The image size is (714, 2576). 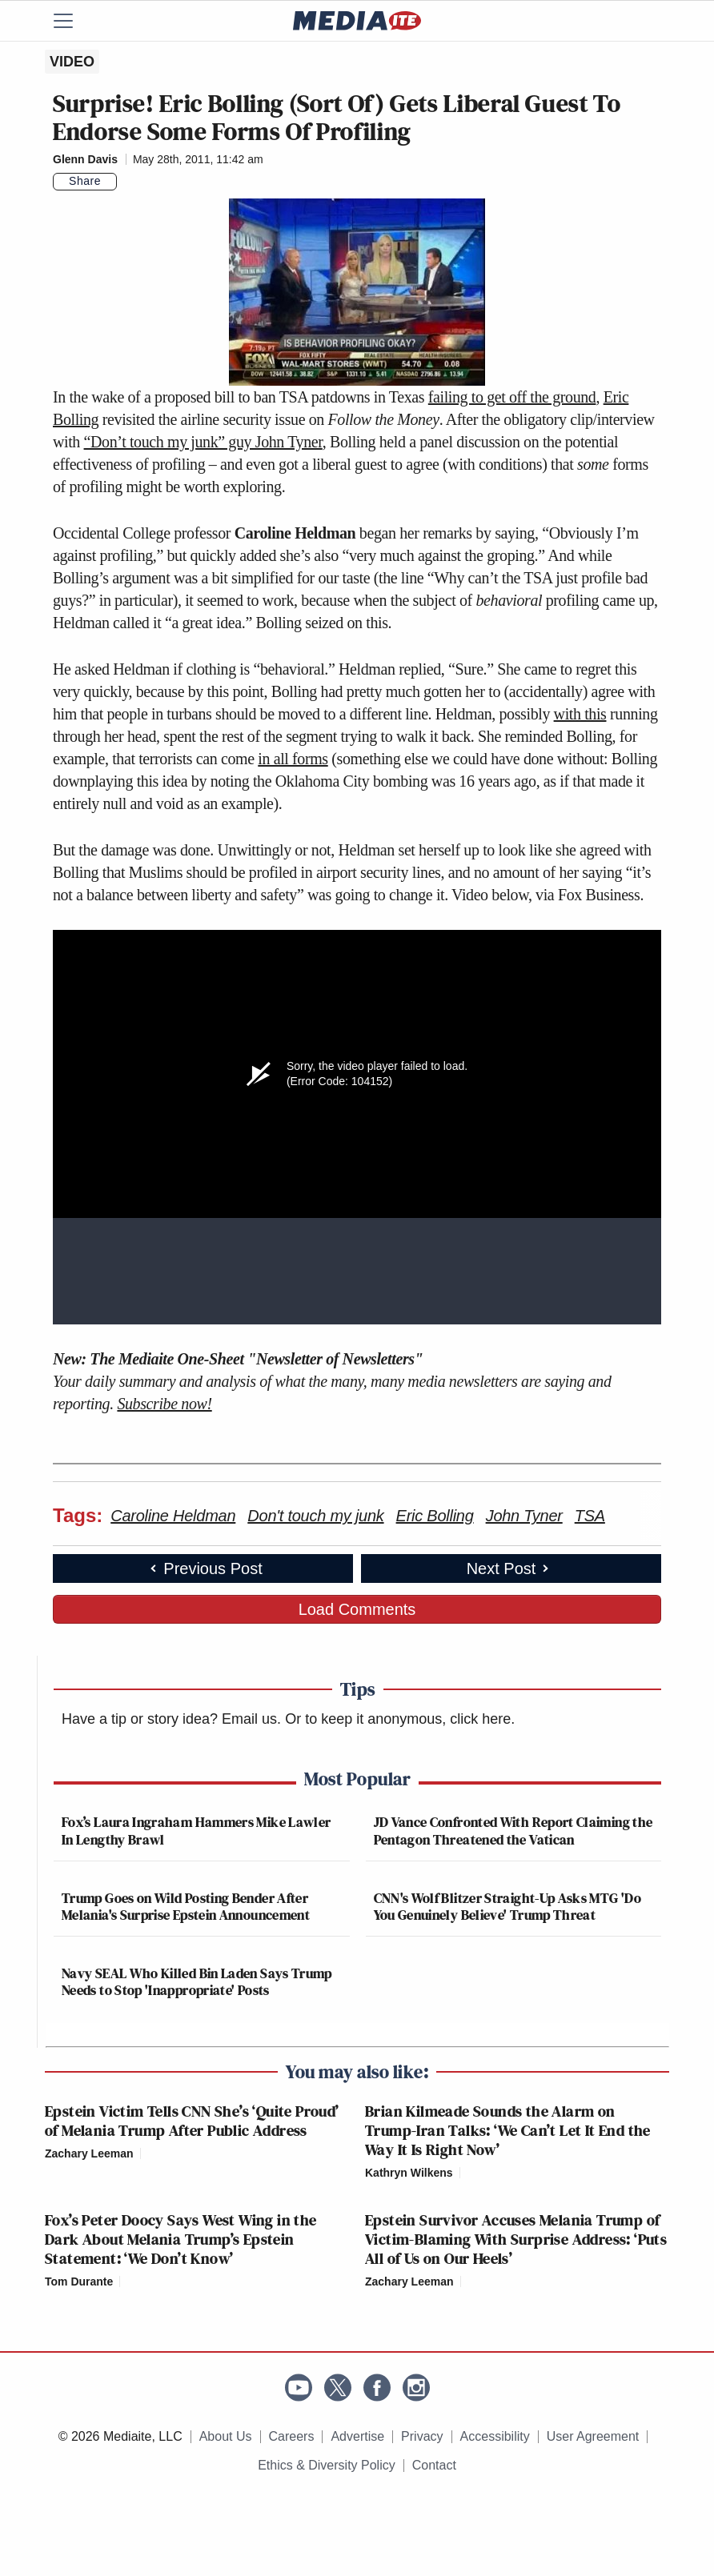 I want to click on [Menu], so click(x=73, y=21).